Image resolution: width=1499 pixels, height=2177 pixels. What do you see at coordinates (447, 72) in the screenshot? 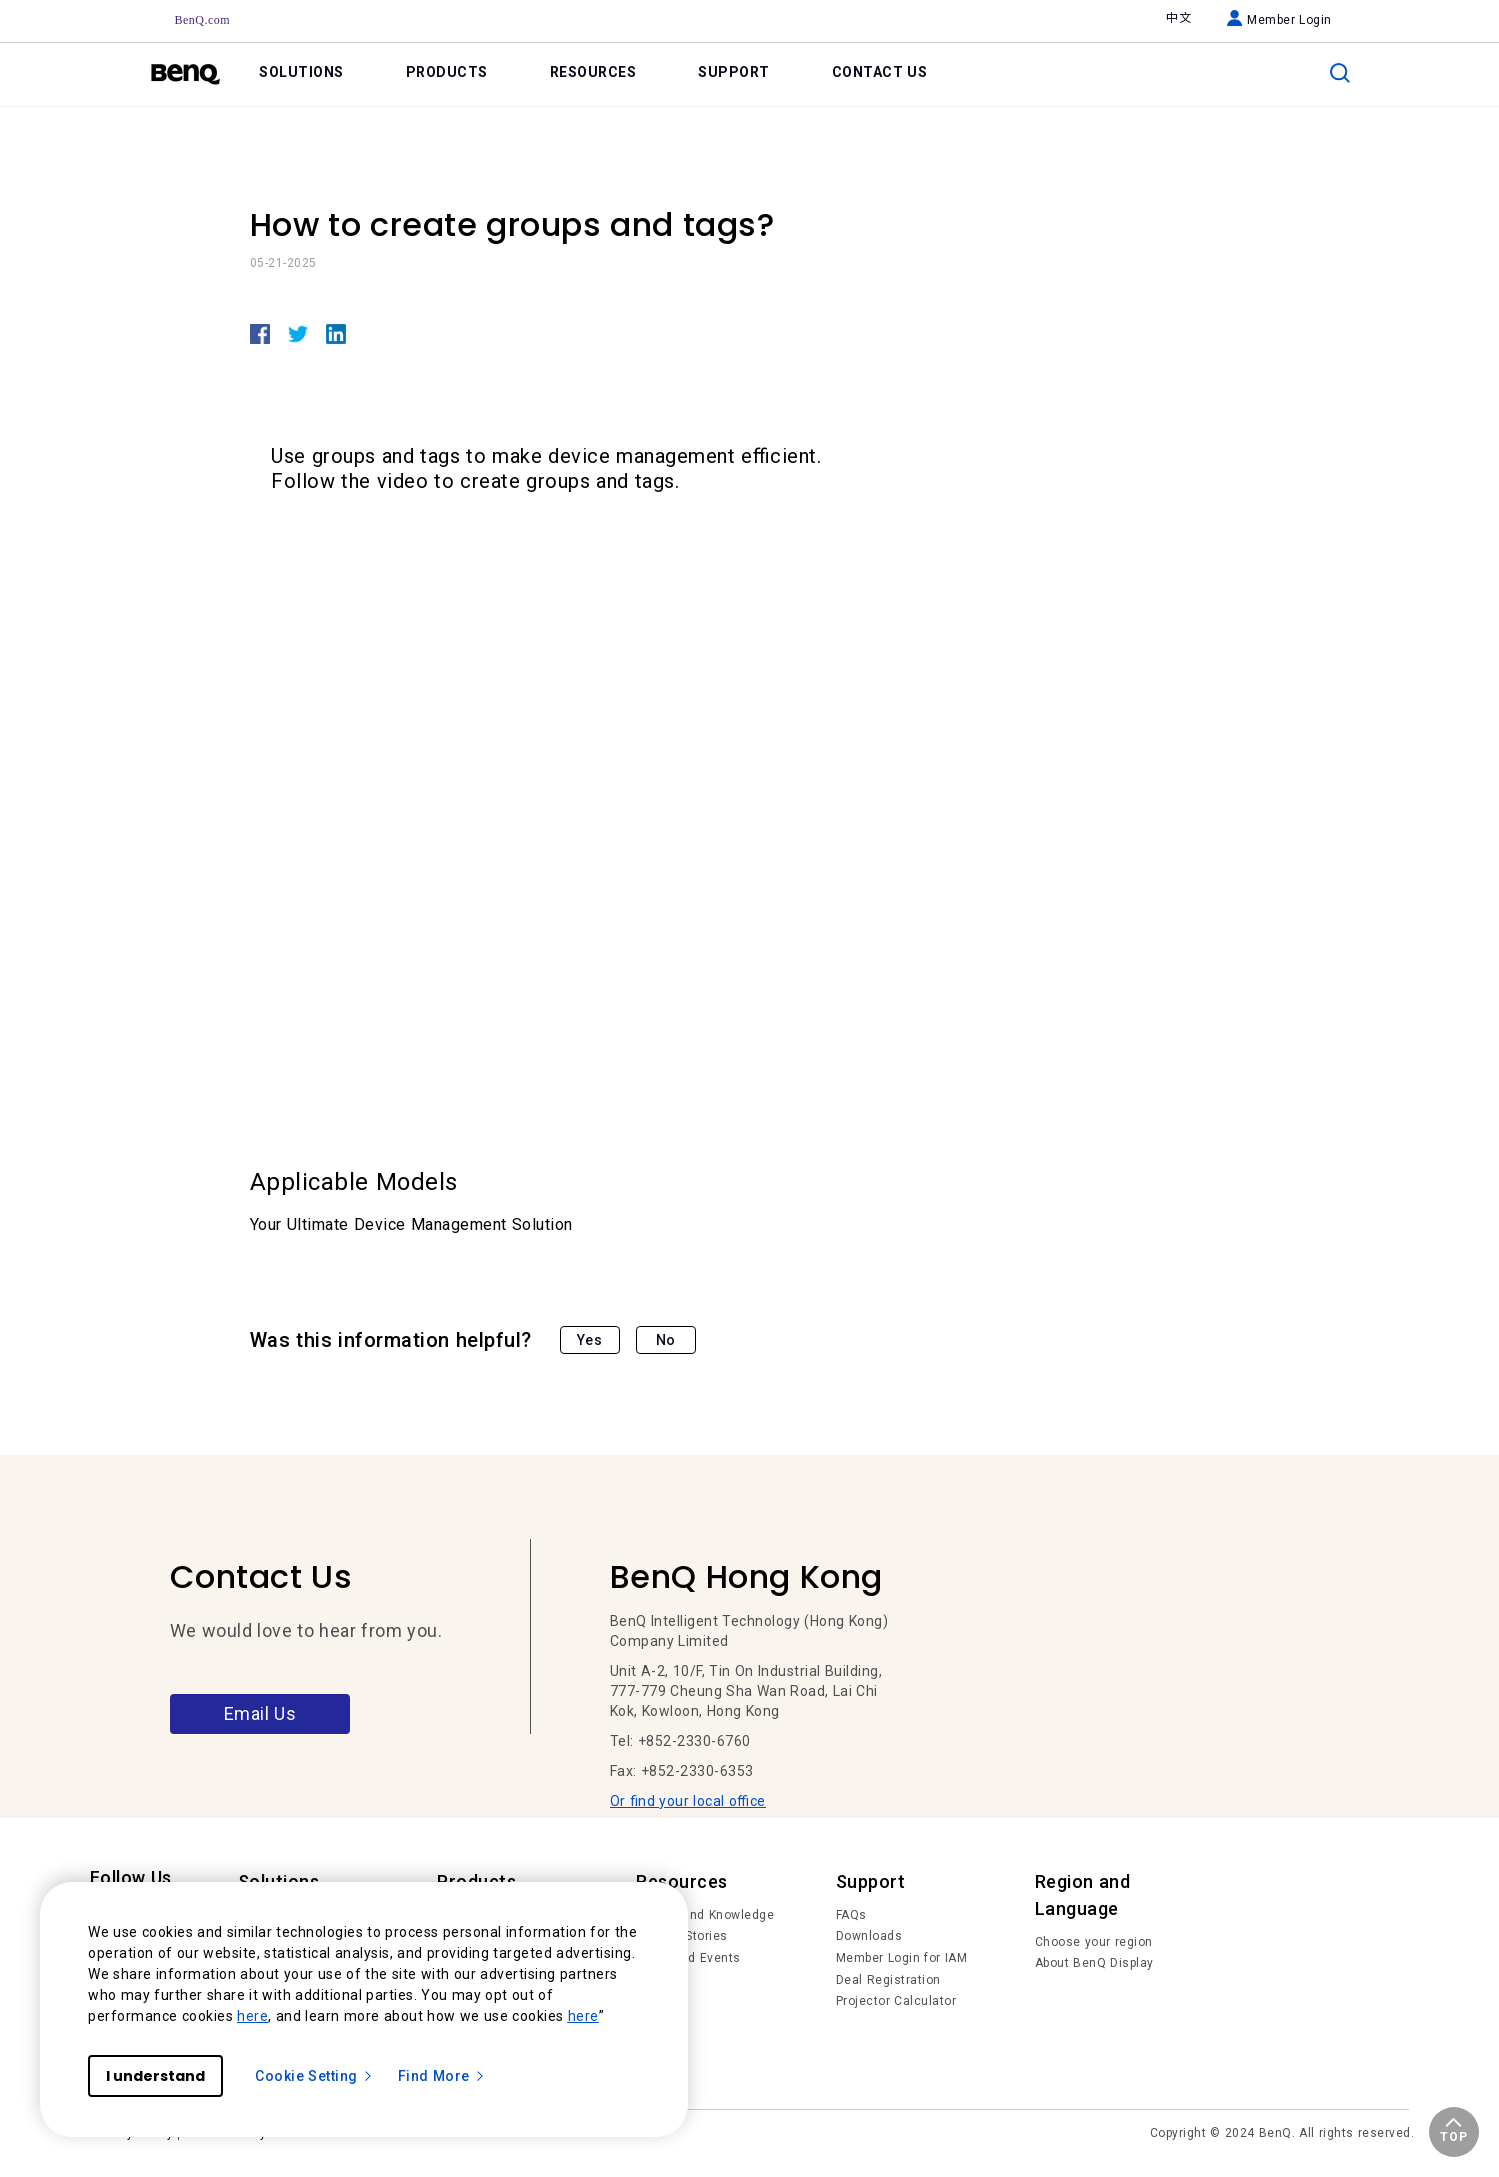
I see `PRODUCTS [link]` at bounding box center [447, 72].